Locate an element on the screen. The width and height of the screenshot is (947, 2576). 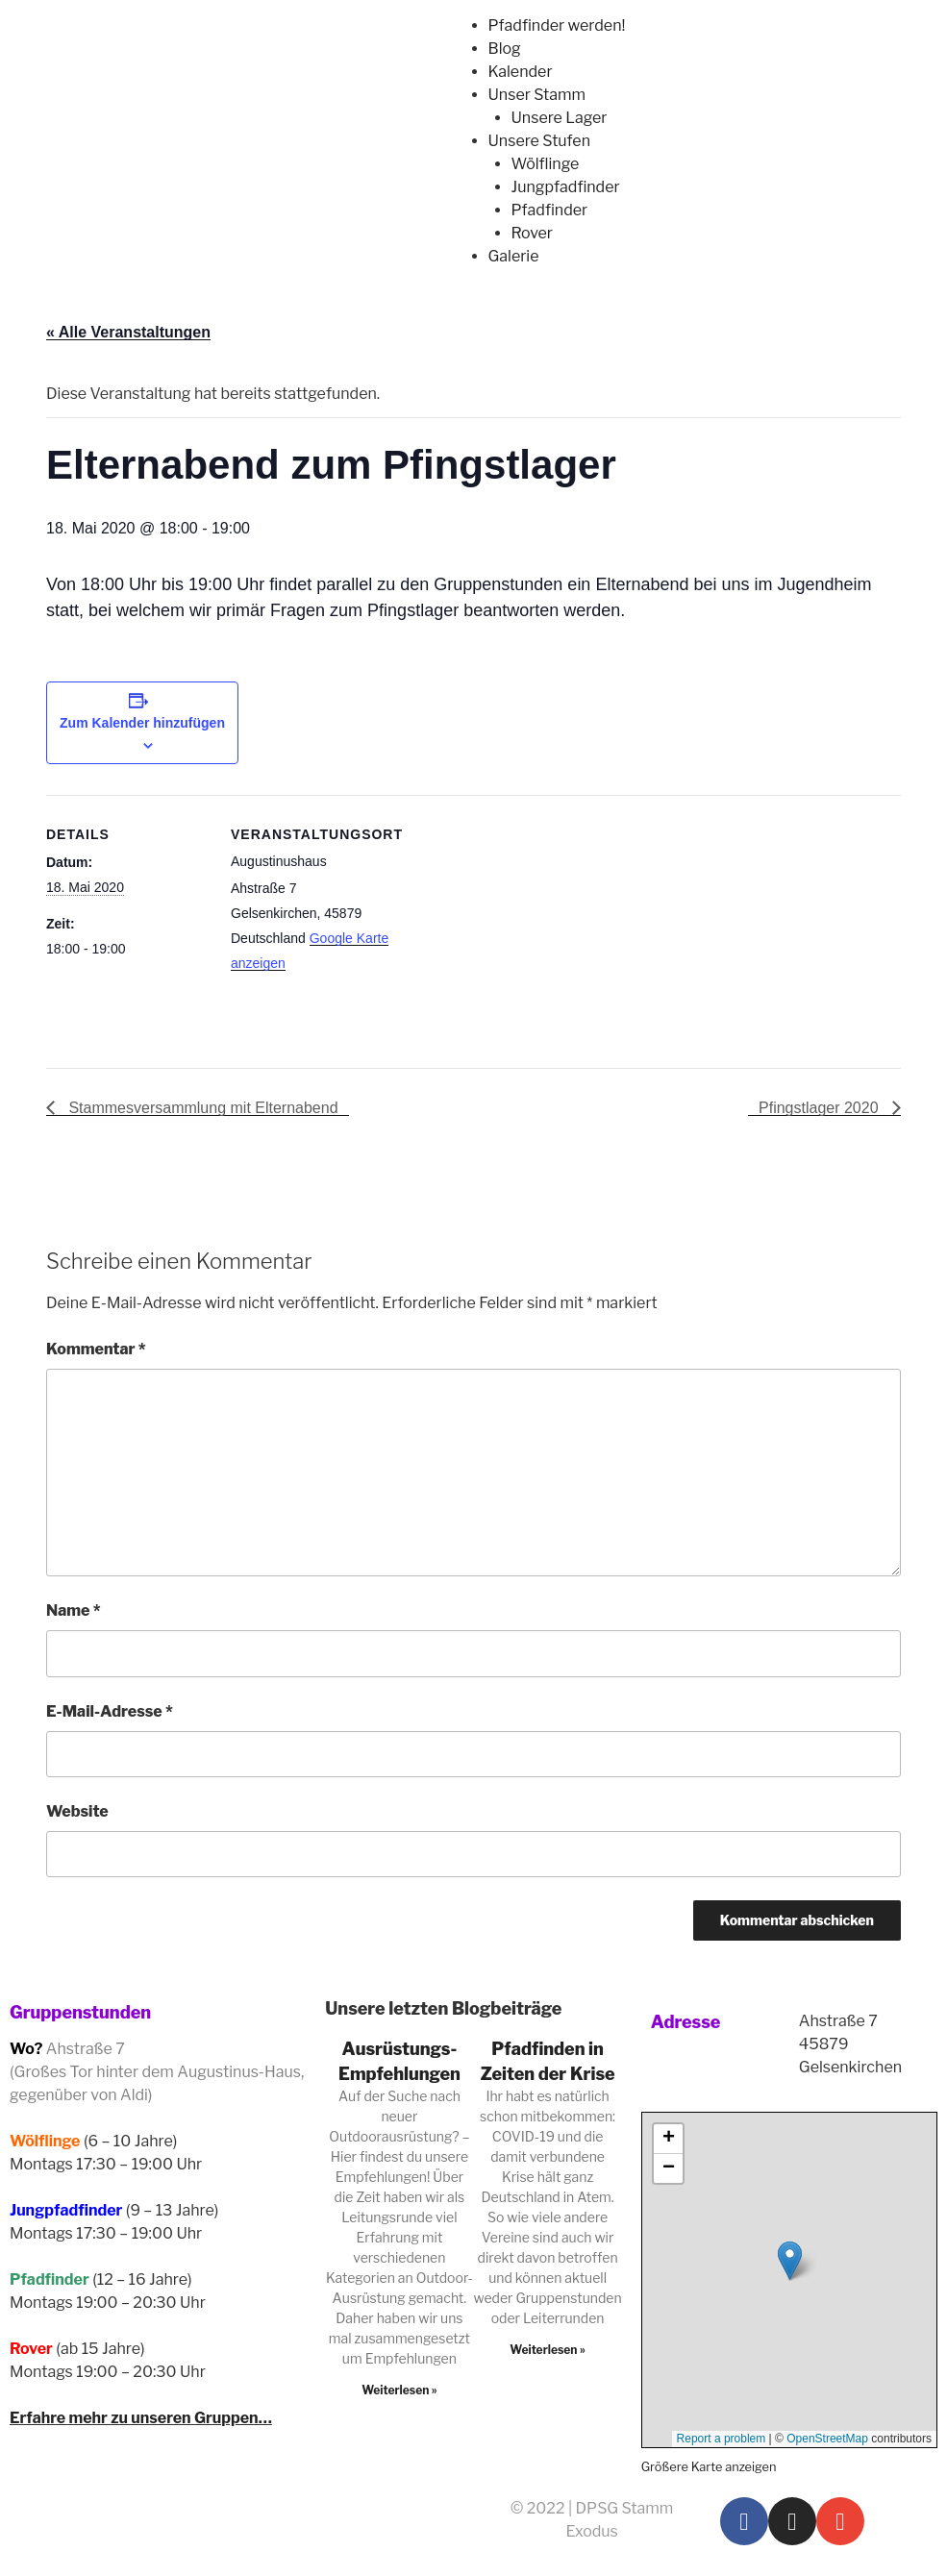
Größere Karte anzeigen is located at coordinates (709, 2467).